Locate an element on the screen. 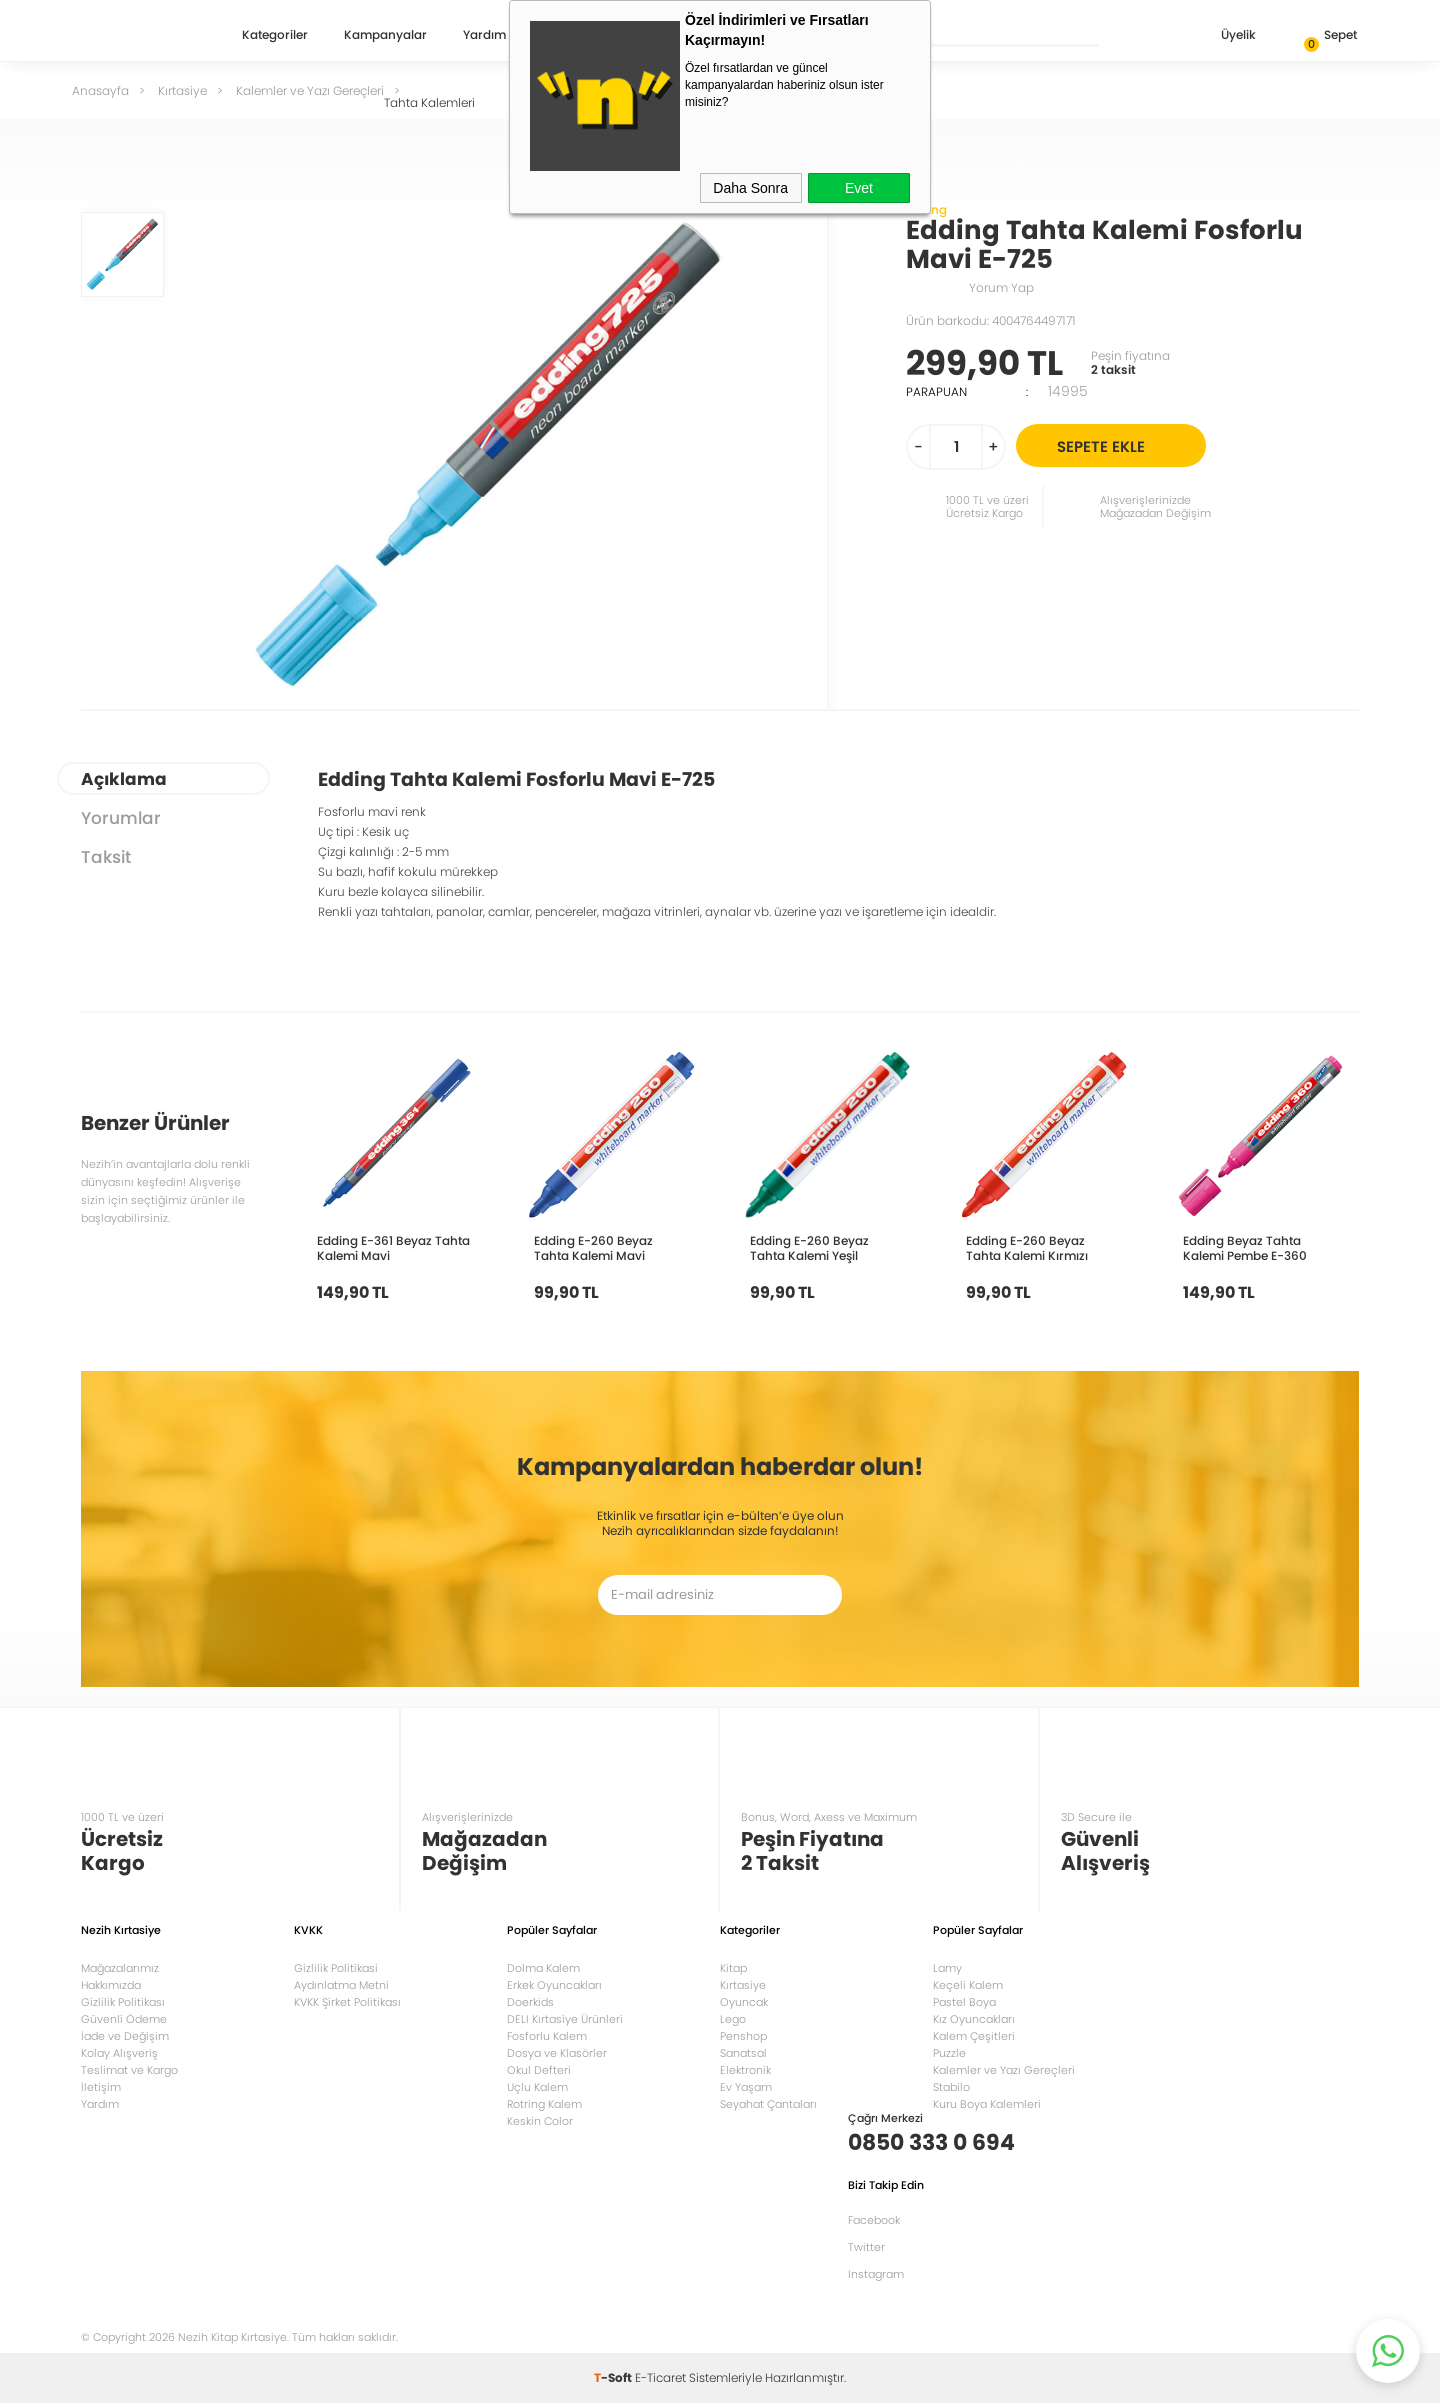 Image resolution: width=1440 pixels, height=2403 pixels. Rotring Kalem is located at coordinates (544, 2104).